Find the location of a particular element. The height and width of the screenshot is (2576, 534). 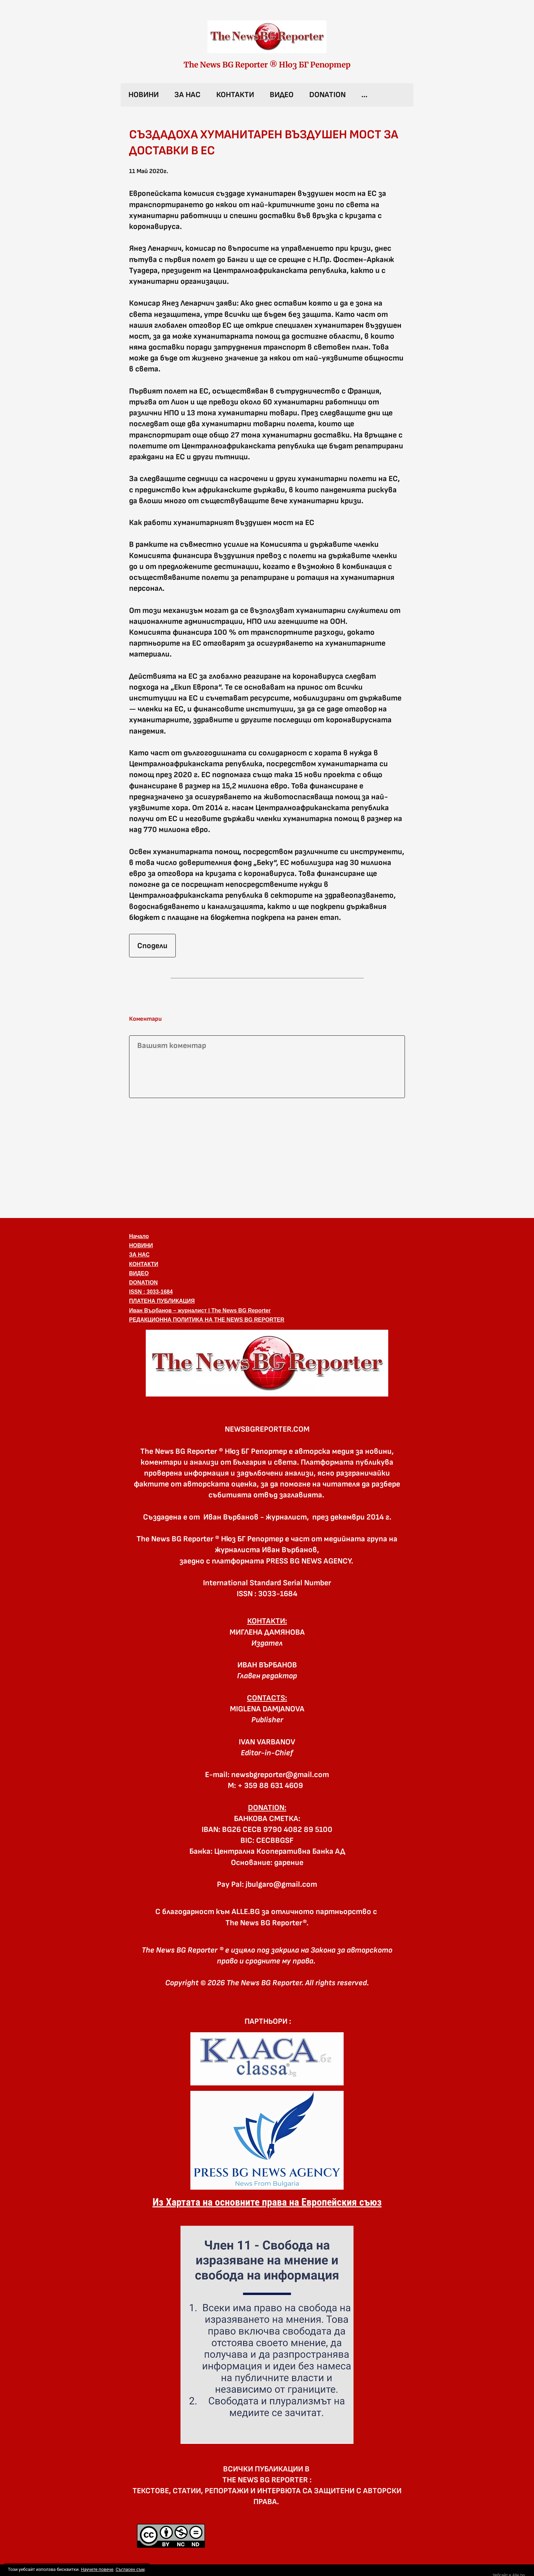

НОВИНИ is located at coordinates (143, 94).